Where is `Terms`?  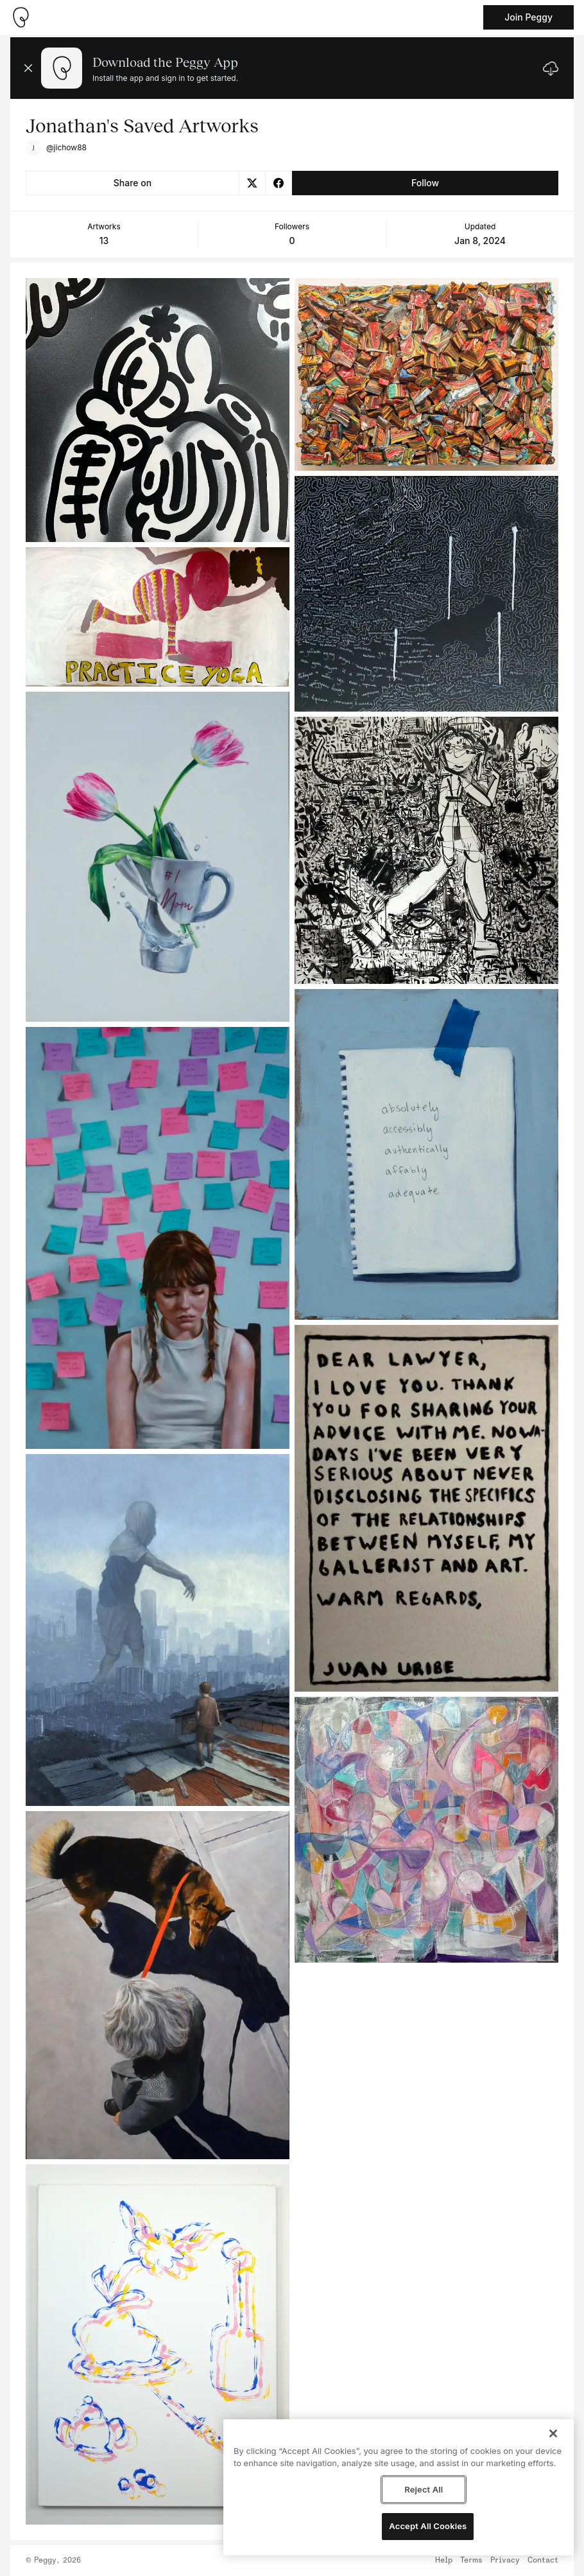
Terms is located at coordinates (471, 2560).